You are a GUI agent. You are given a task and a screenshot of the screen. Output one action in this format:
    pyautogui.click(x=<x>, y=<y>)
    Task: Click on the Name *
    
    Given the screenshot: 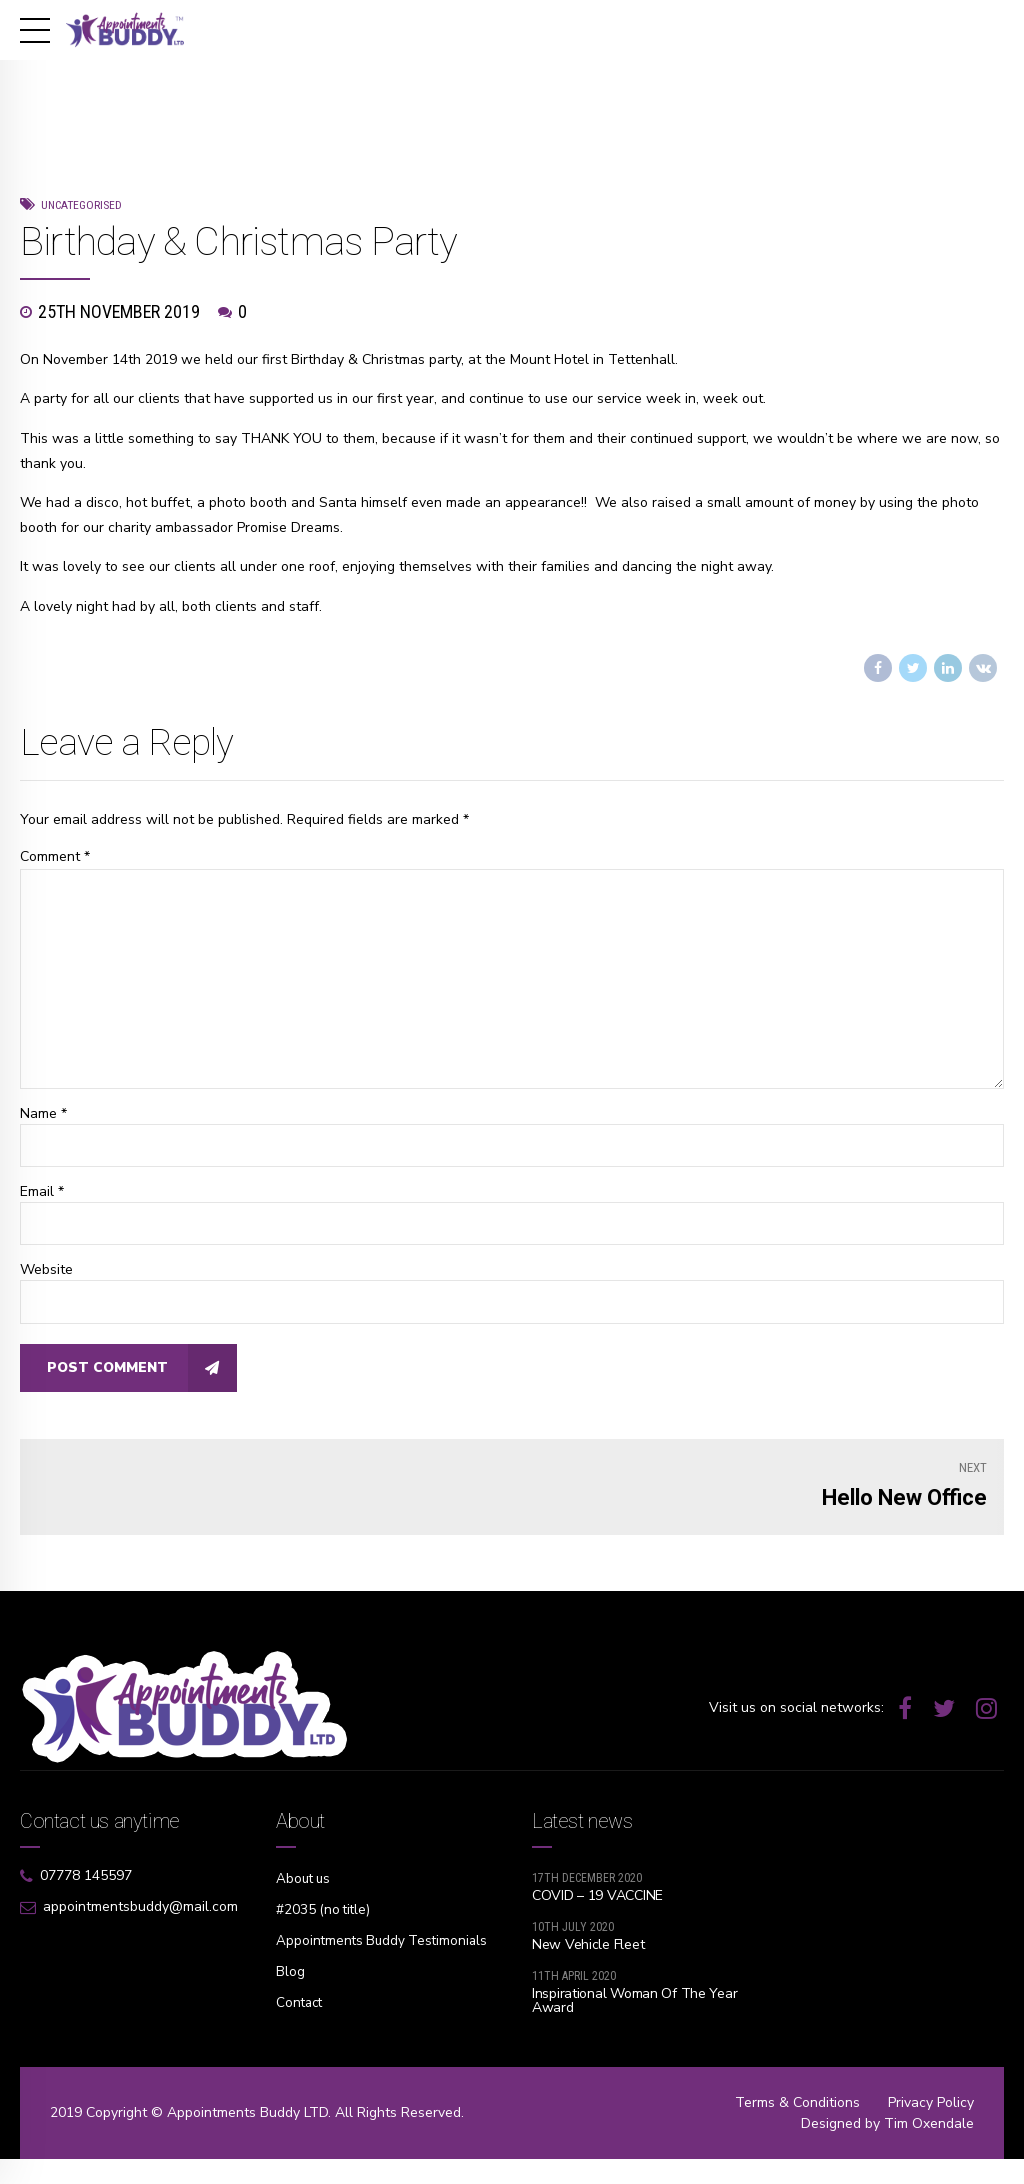 What is the action you would take?
    pyautogui.click(x=43, y=1119)
    